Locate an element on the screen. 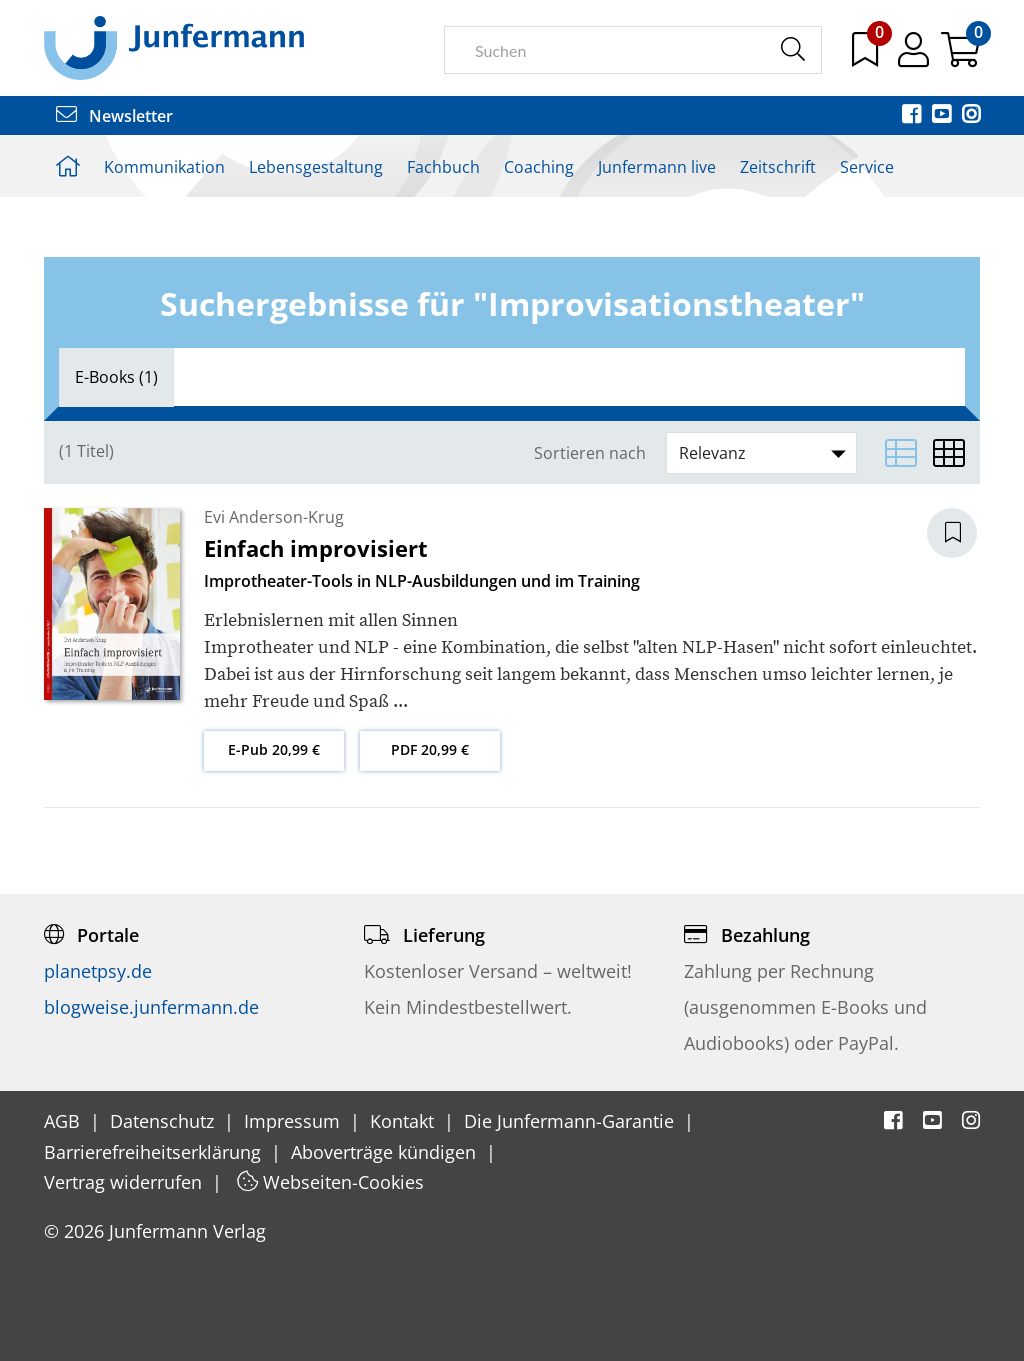  Kontakt is located at coordinates (404, 1121).